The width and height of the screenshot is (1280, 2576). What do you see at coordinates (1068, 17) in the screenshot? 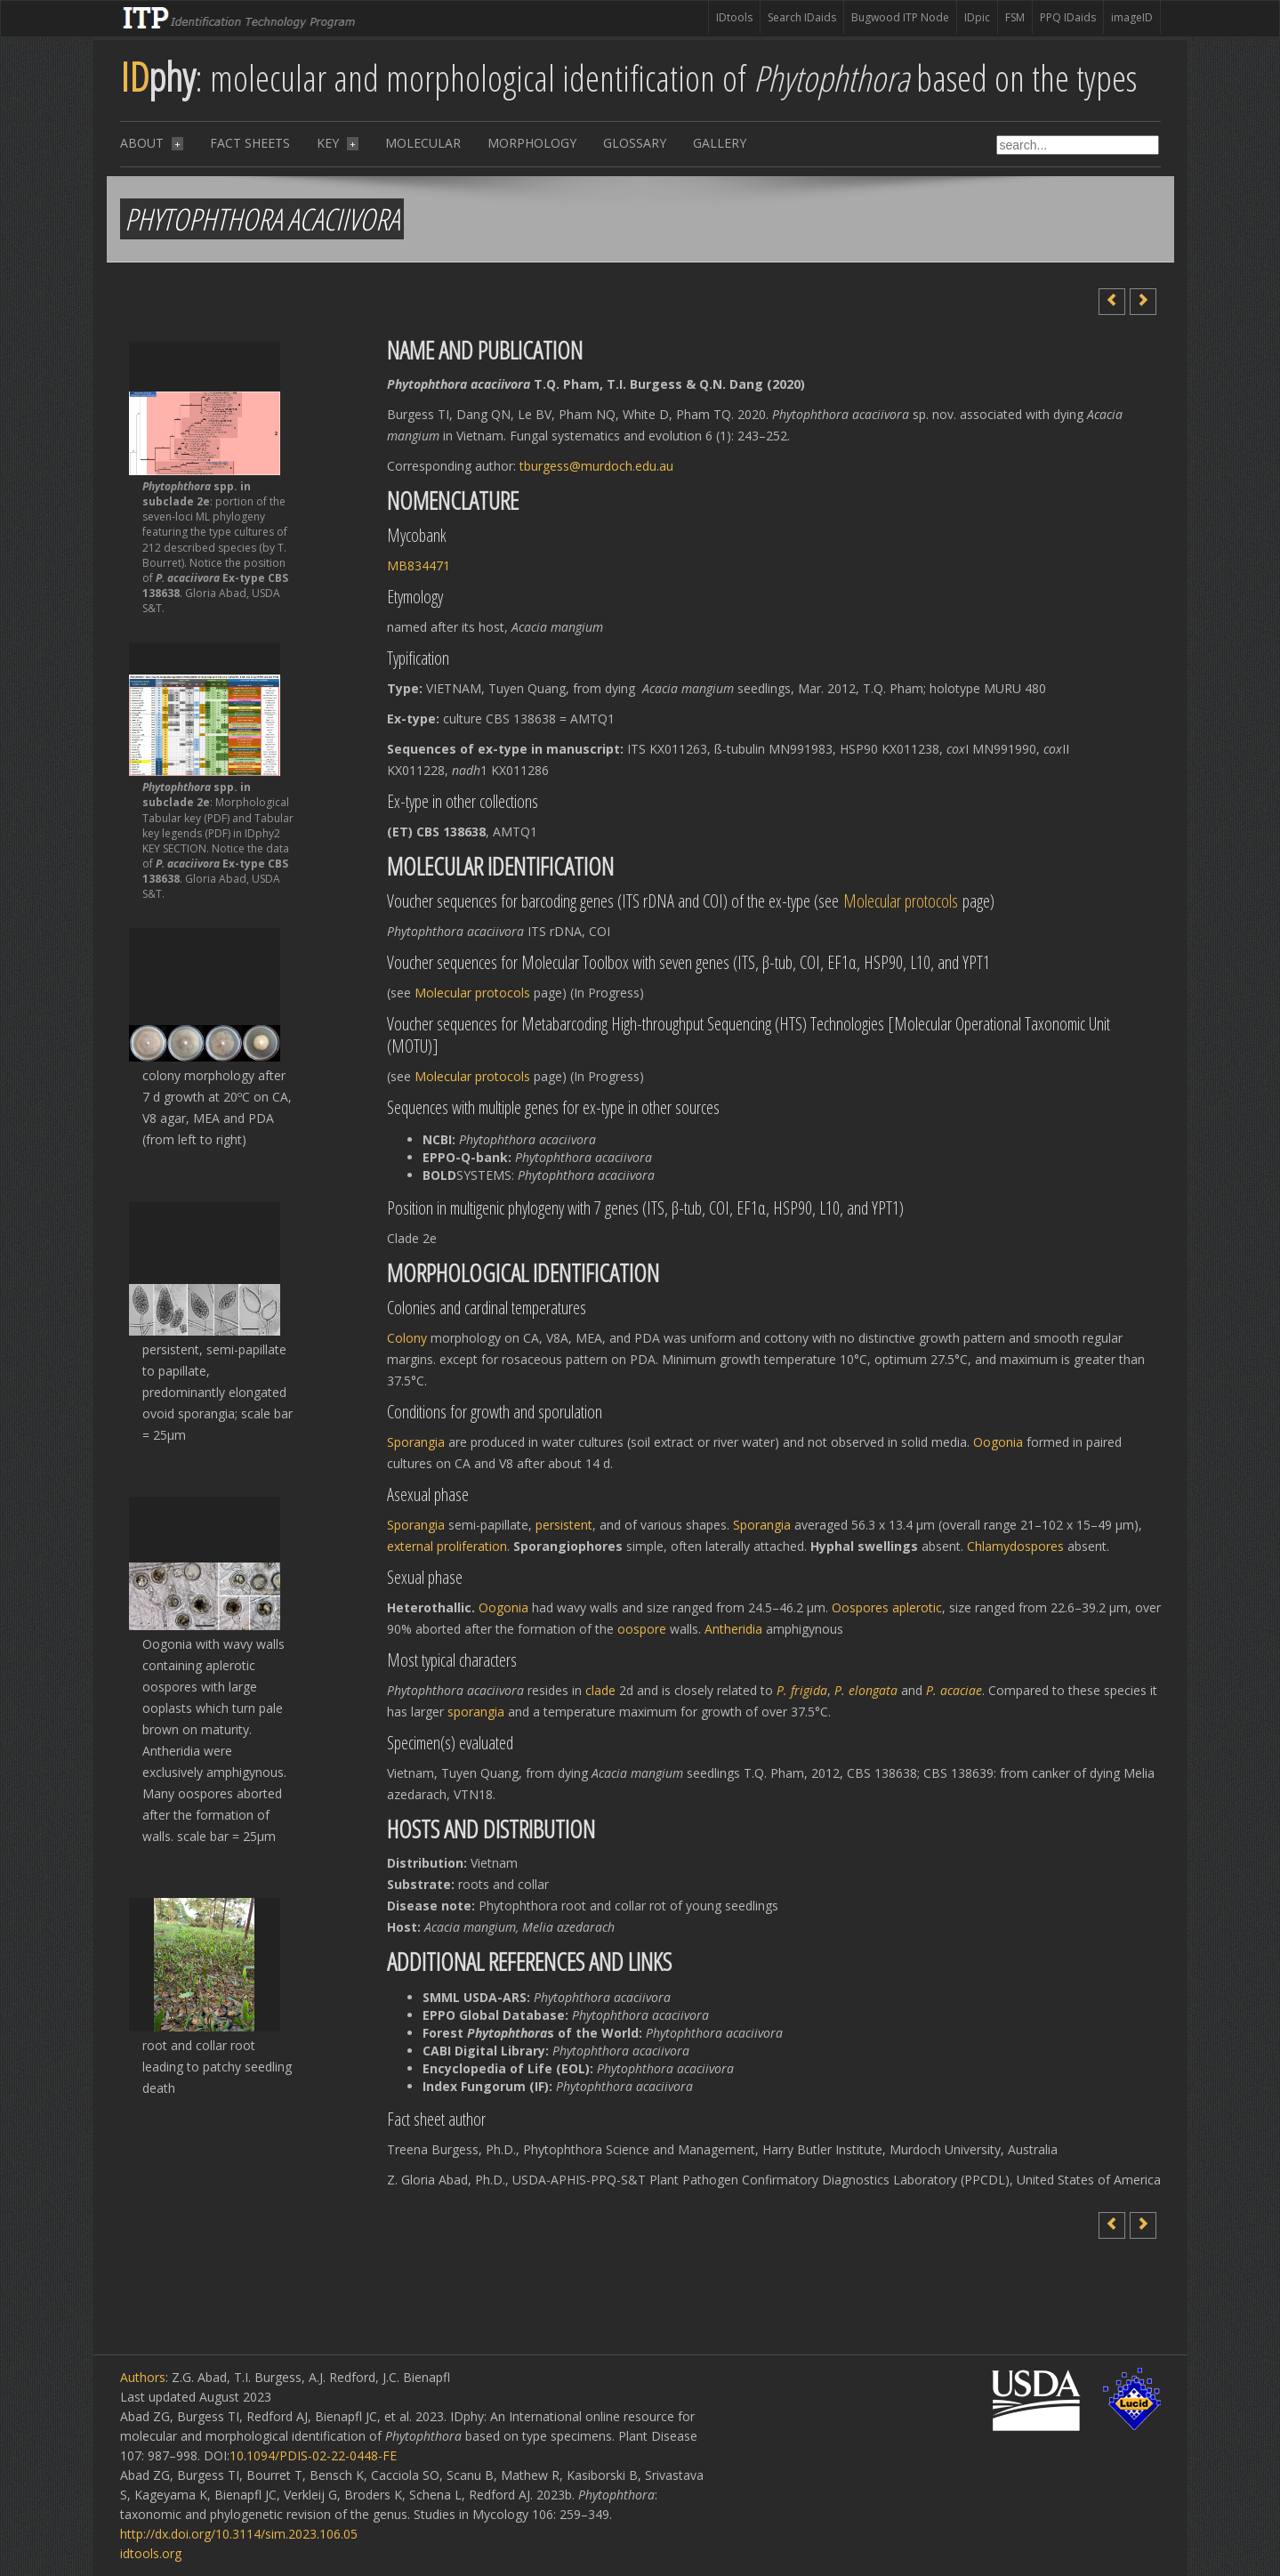
I see `PPQ IDaids` at bounding box center [1068, 17].